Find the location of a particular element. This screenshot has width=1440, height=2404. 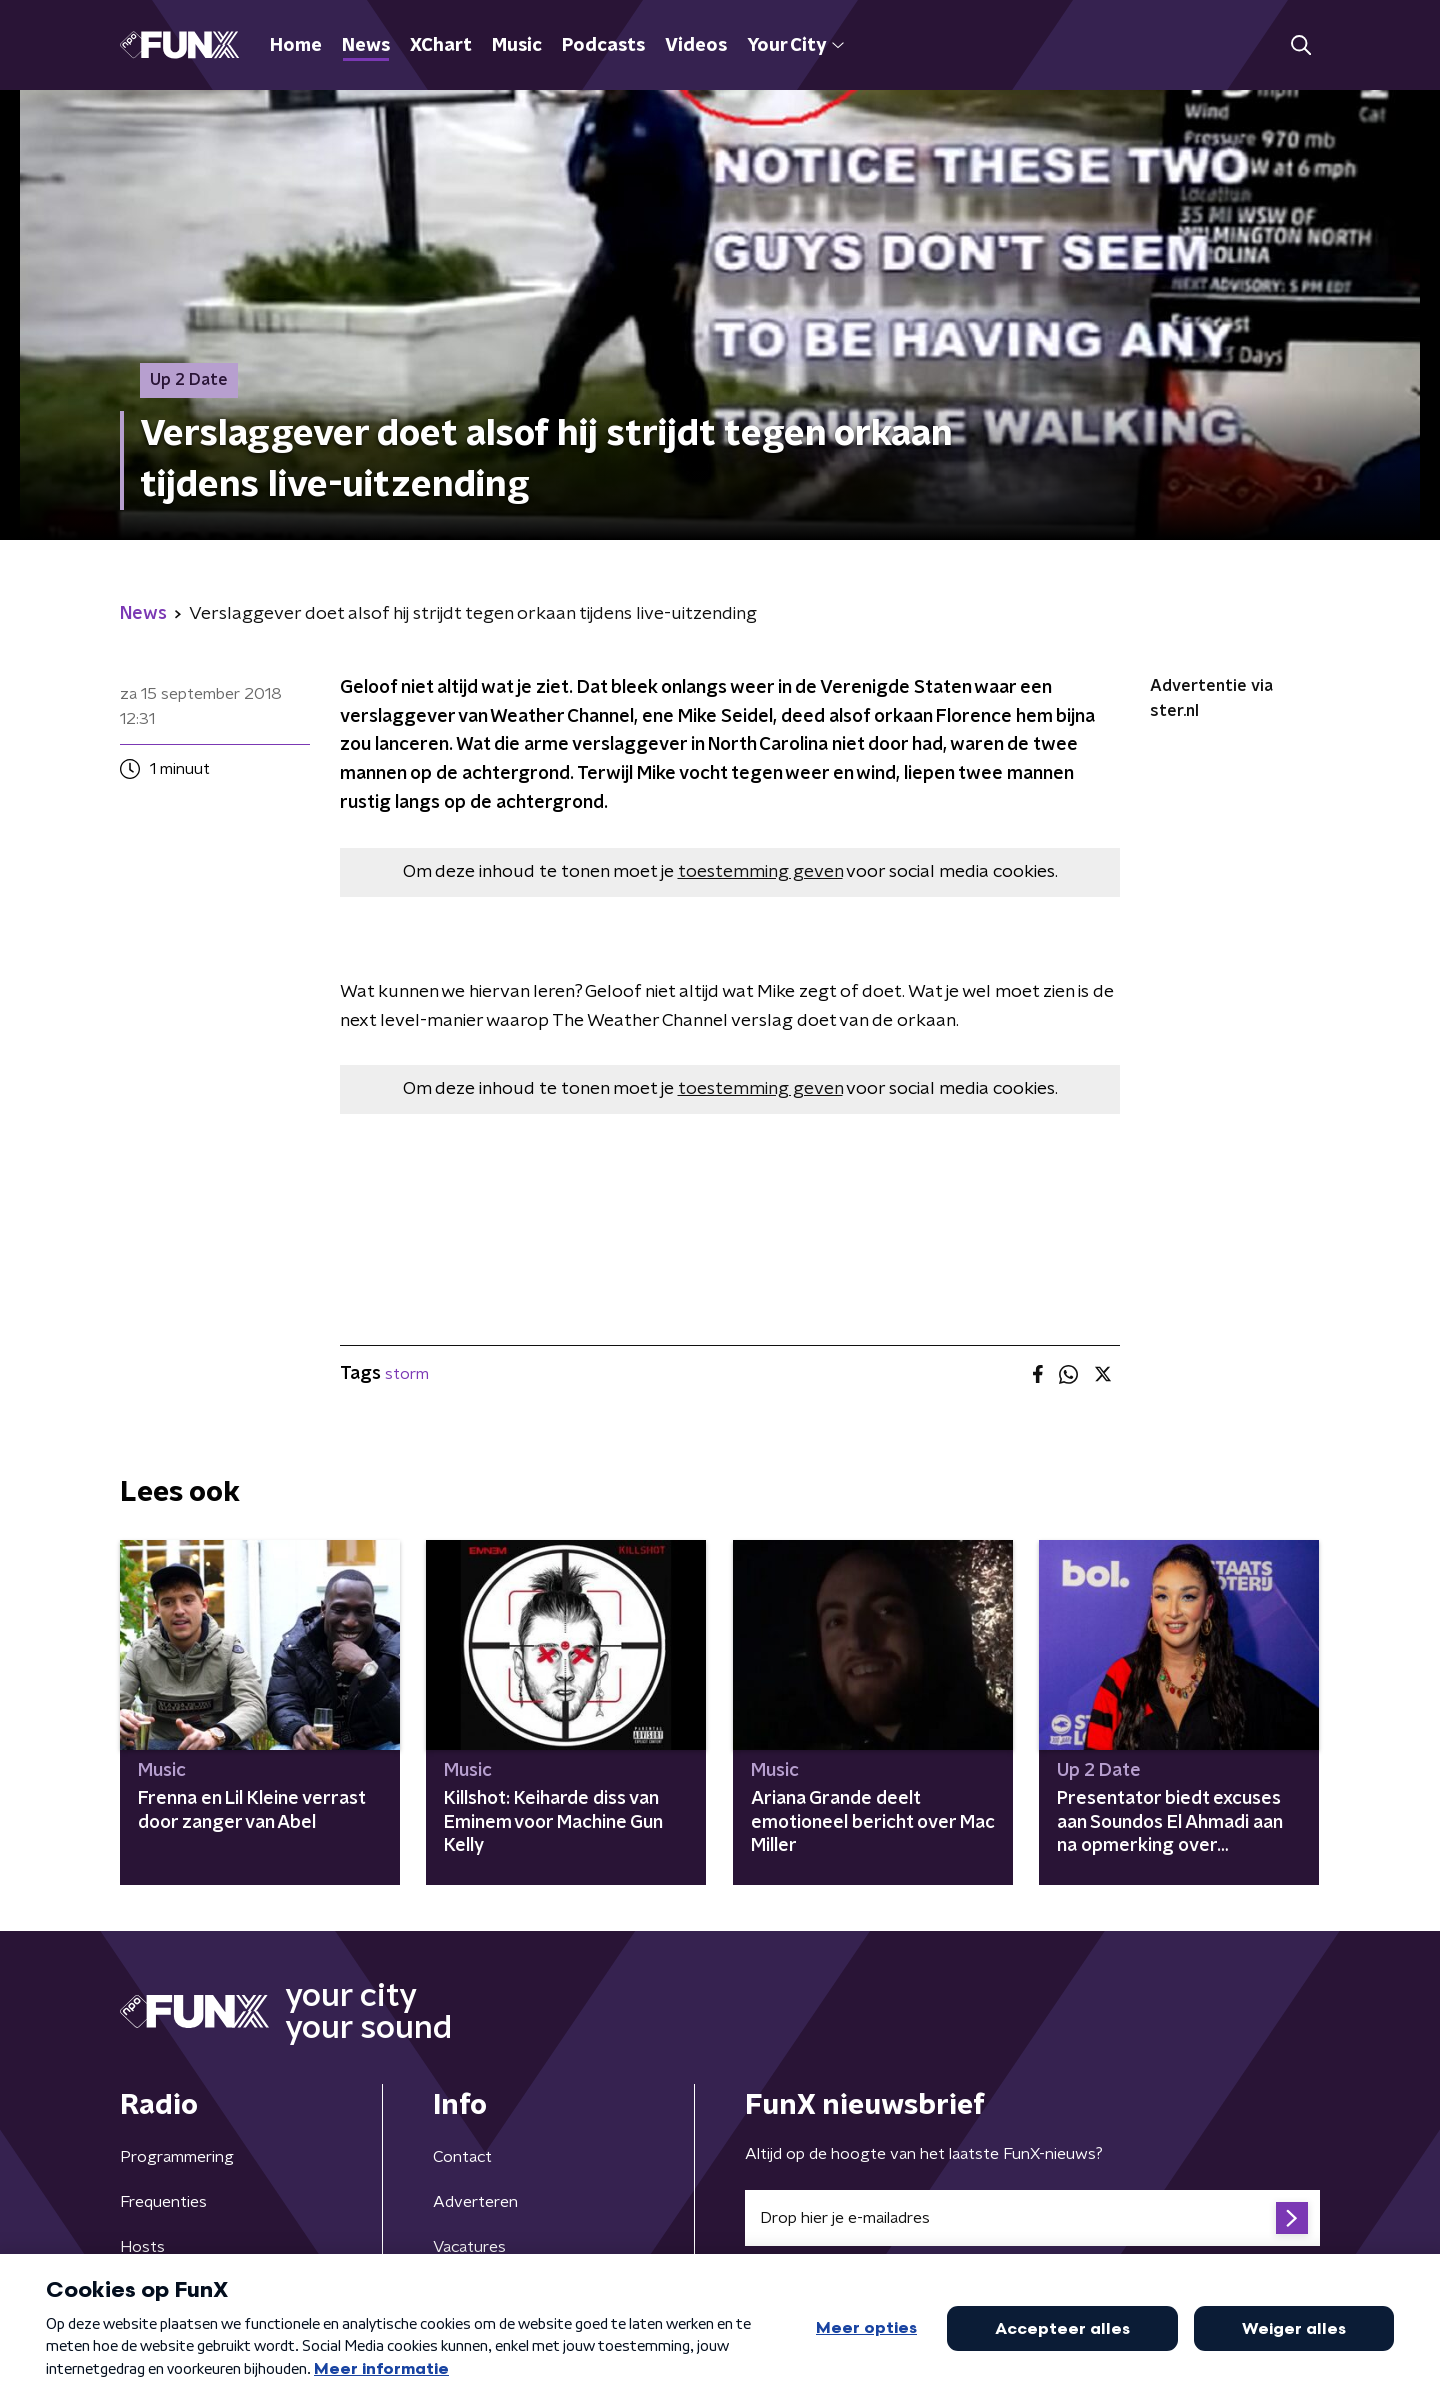

Frequenties is located at coordinates (163, 2202).